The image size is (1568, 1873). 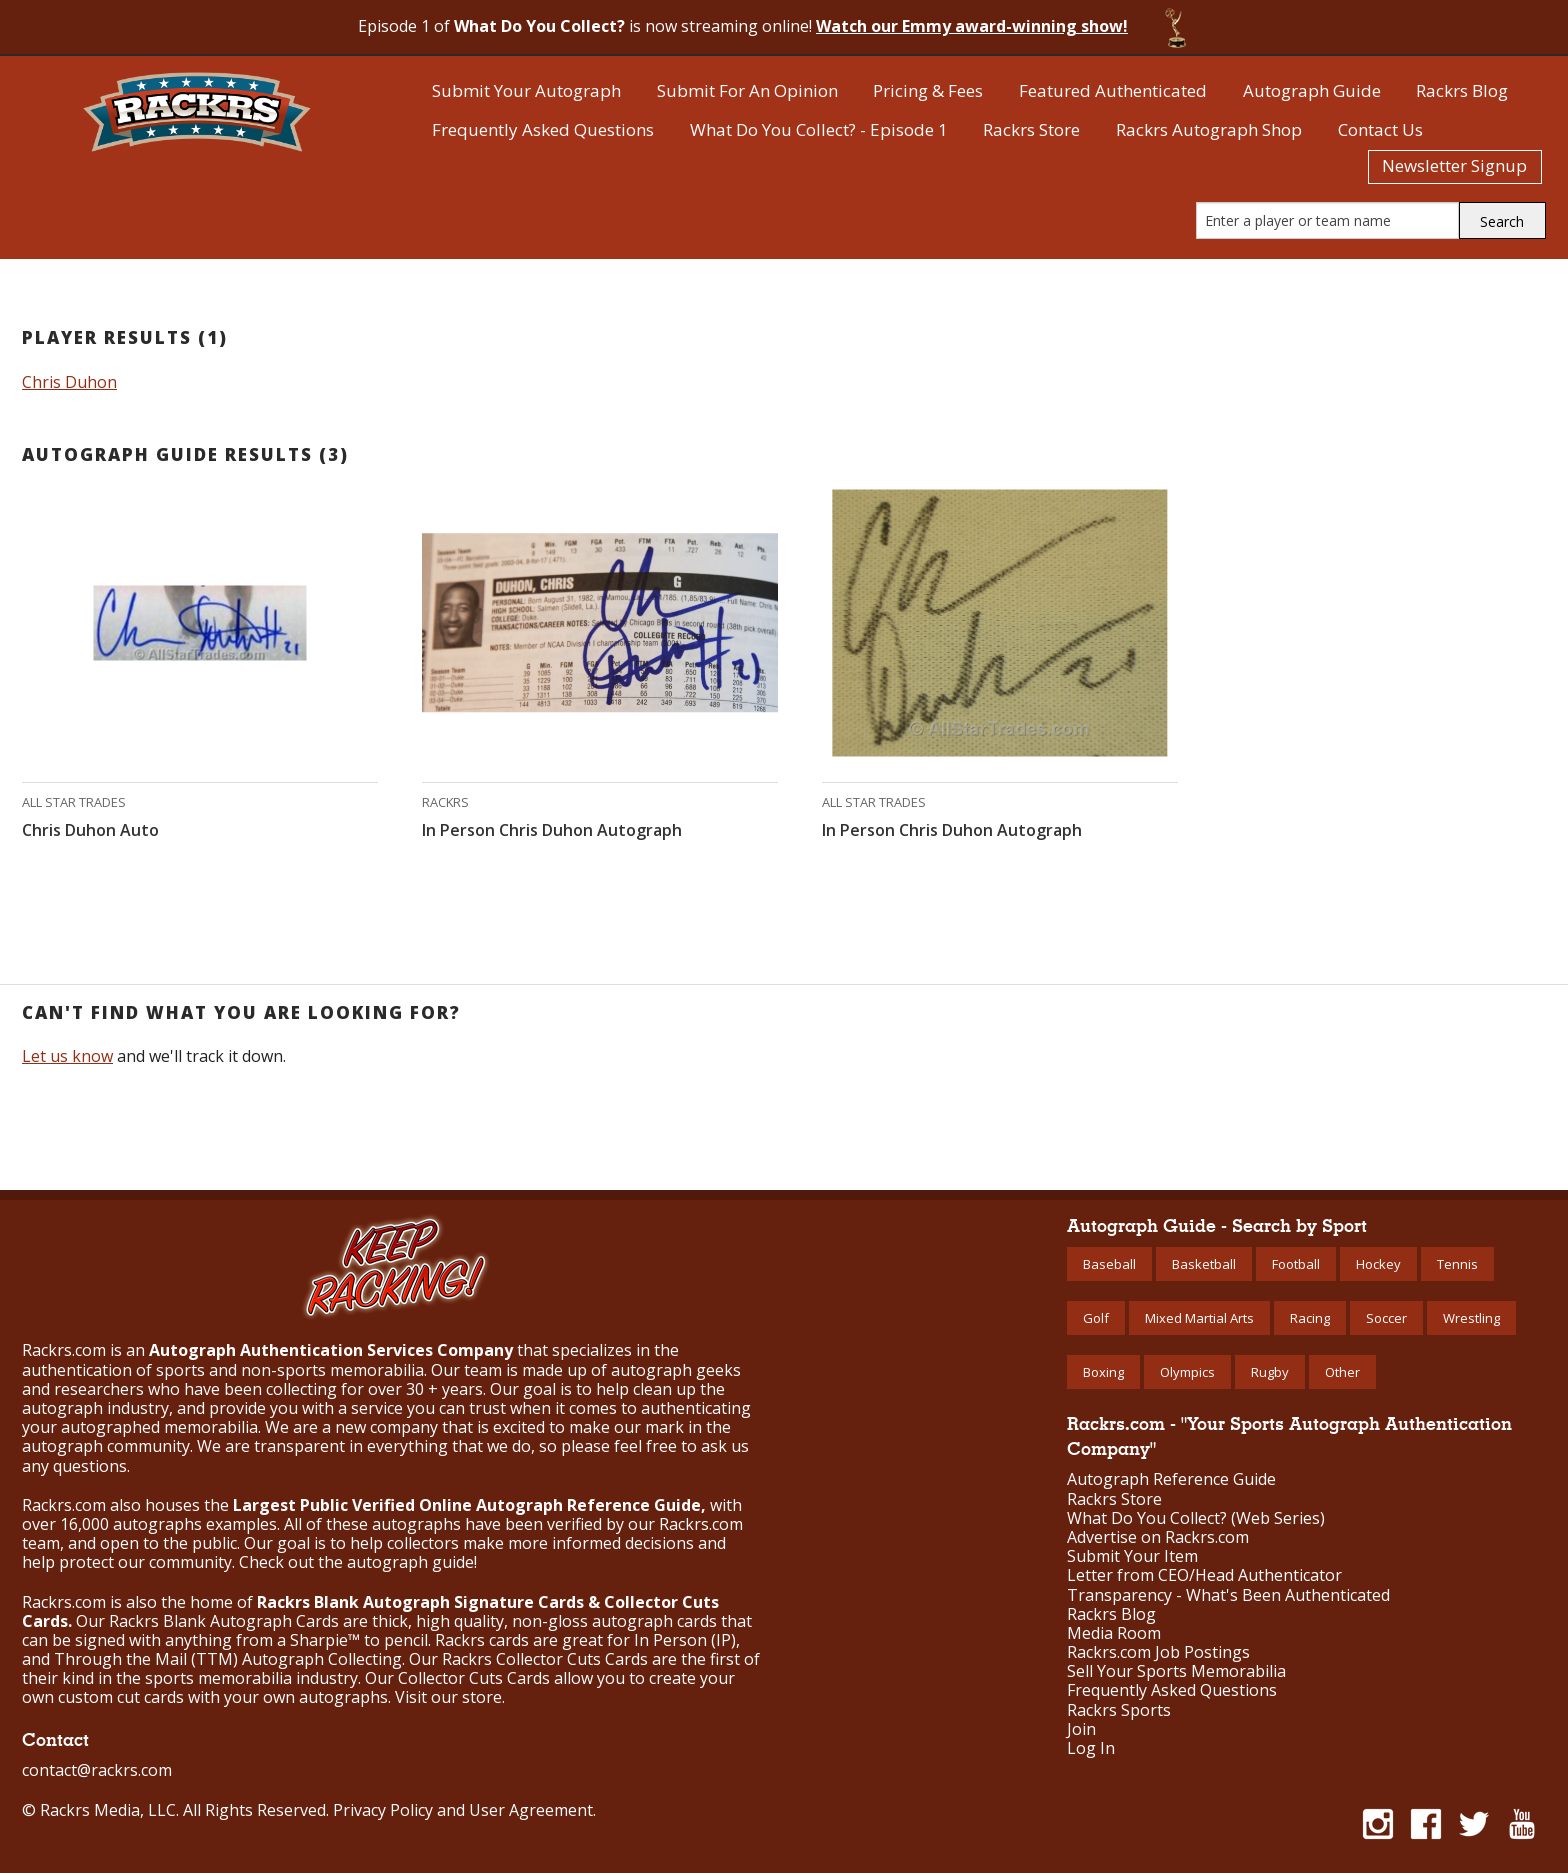 I want to click on Privacy Policy and User Agreement, so click(x=463, y=1810).